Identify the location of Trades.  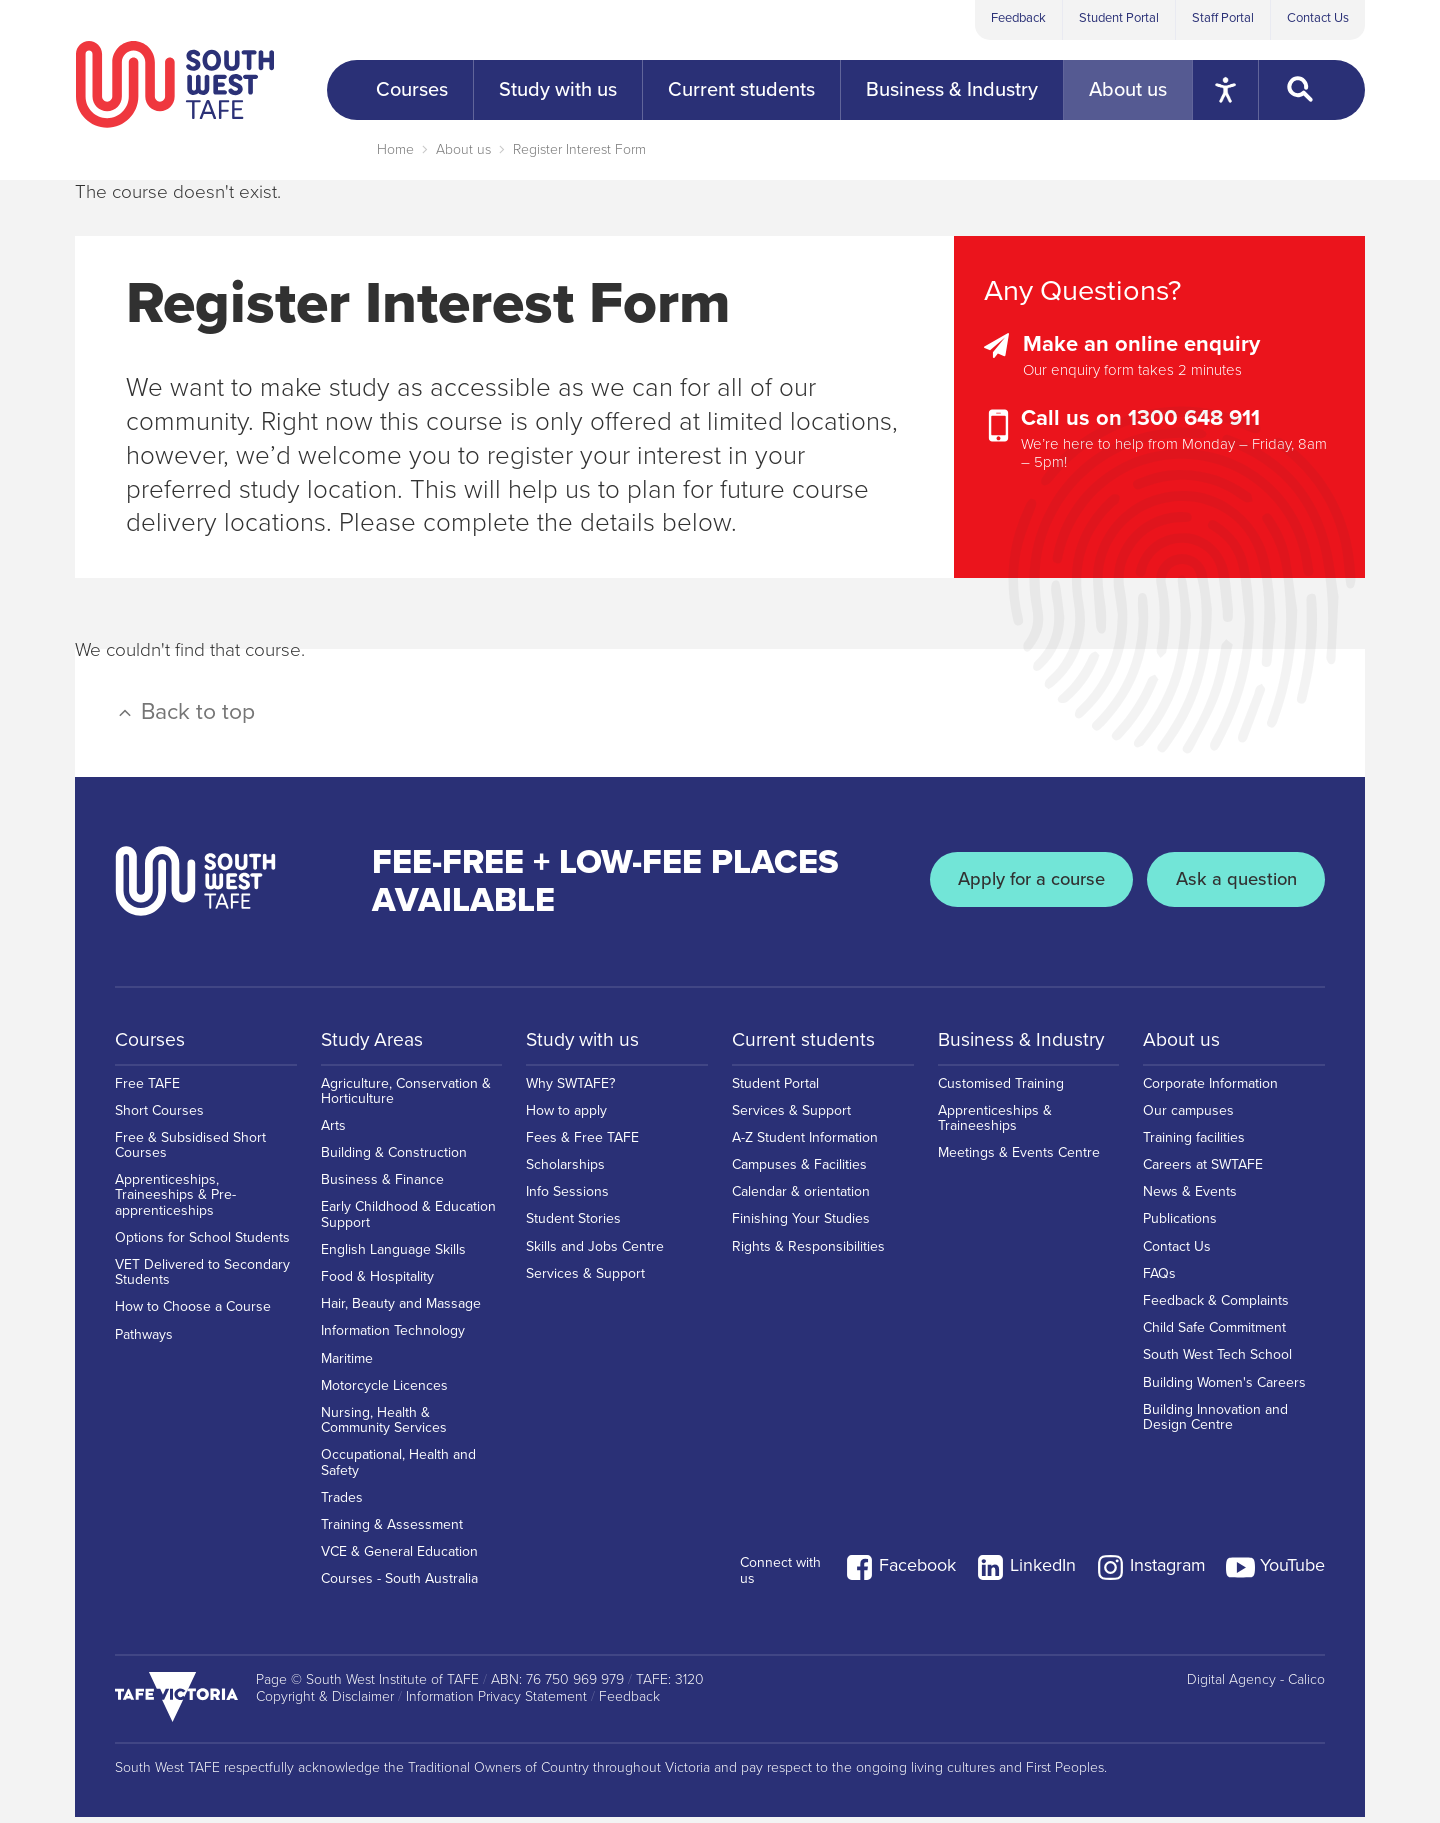
(342, 1503).